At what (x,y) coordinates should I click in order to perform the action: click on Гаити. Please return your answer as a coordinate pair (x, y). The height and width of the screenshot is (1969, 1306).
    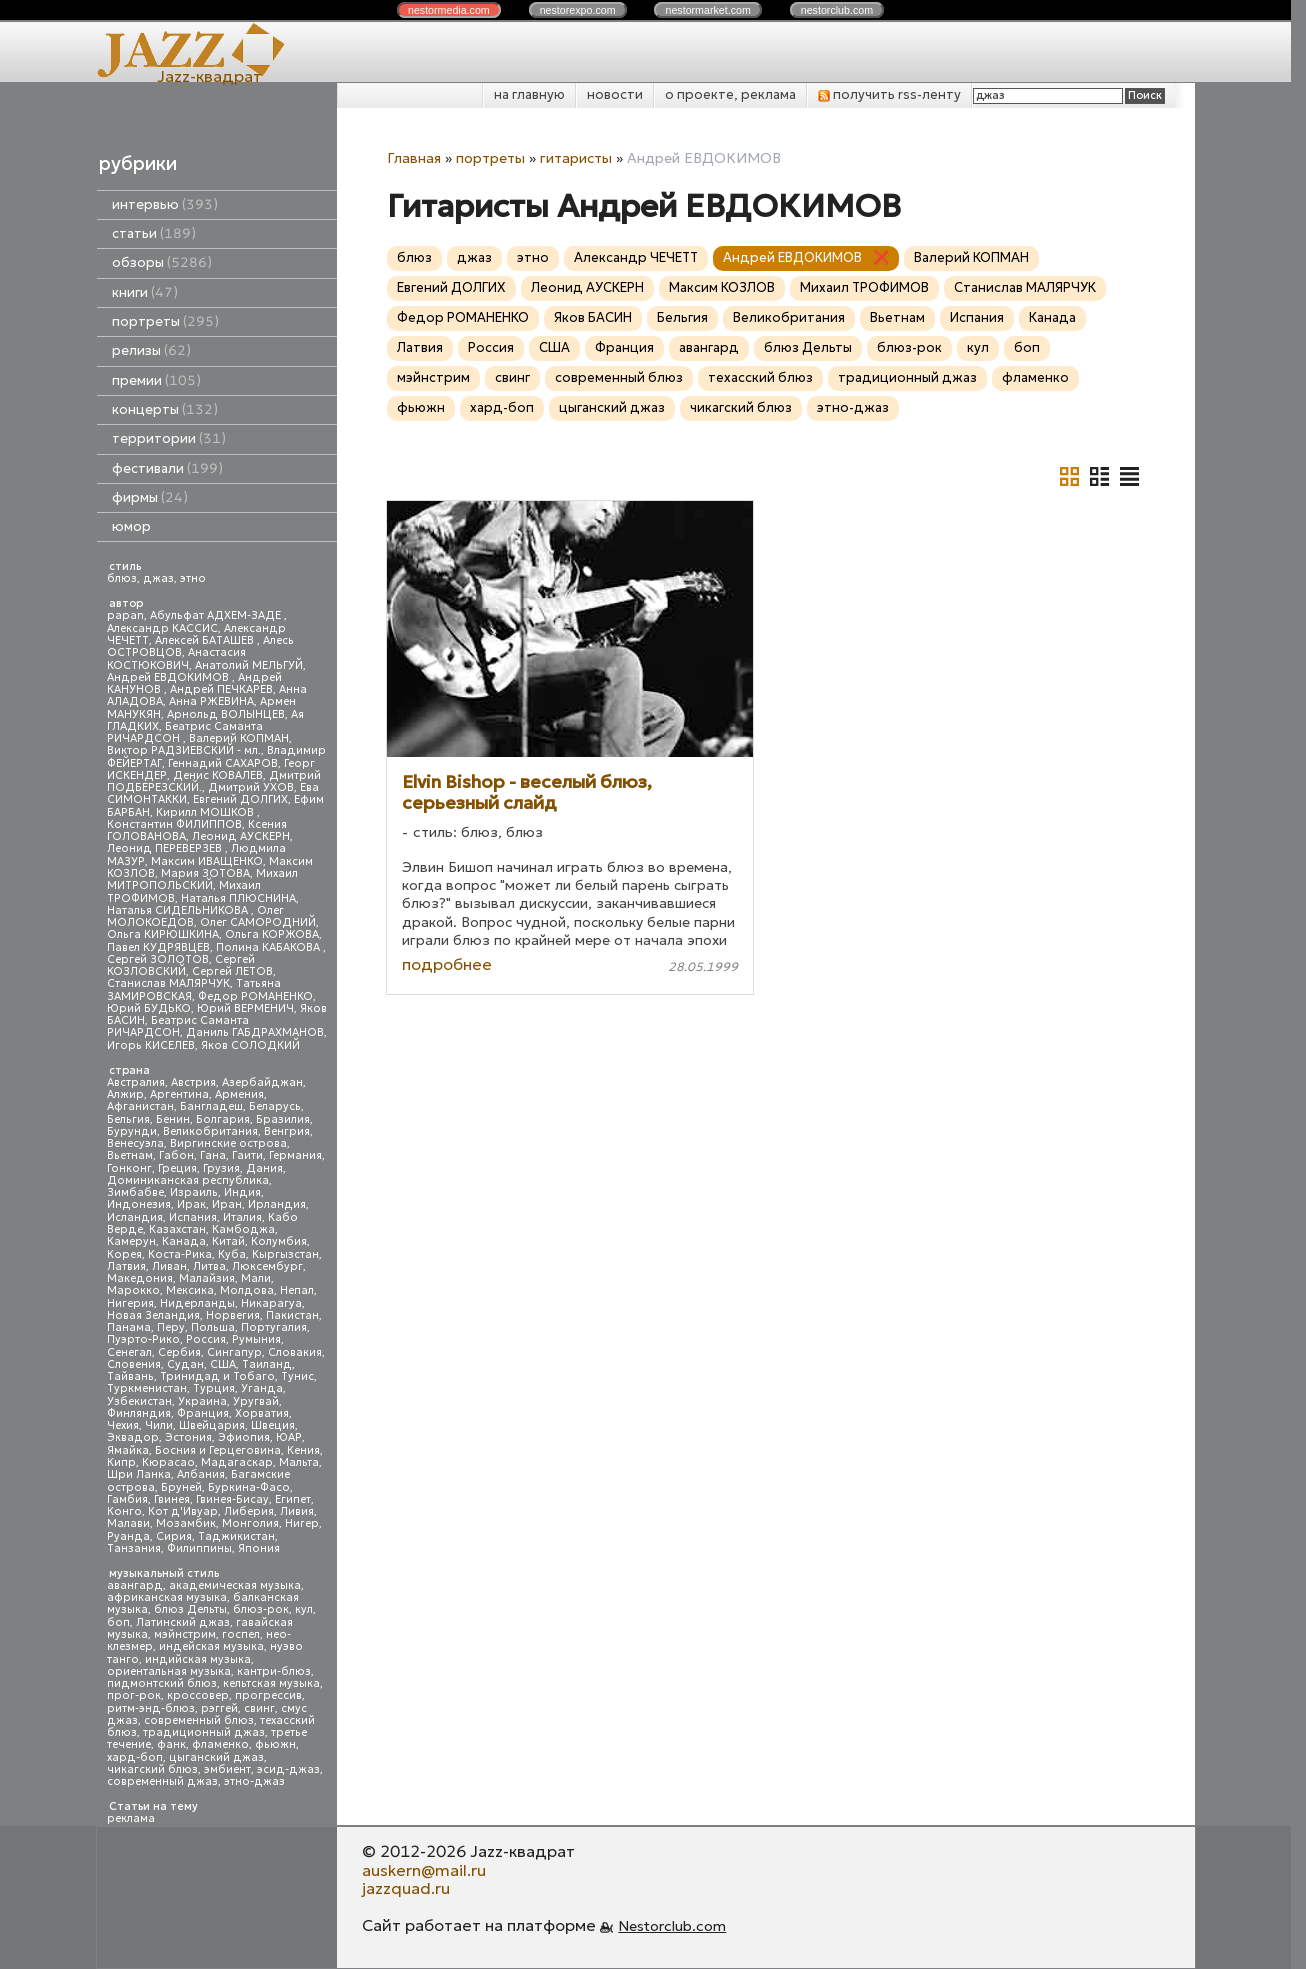
    Looking at the image, I should click on (247, 1155).